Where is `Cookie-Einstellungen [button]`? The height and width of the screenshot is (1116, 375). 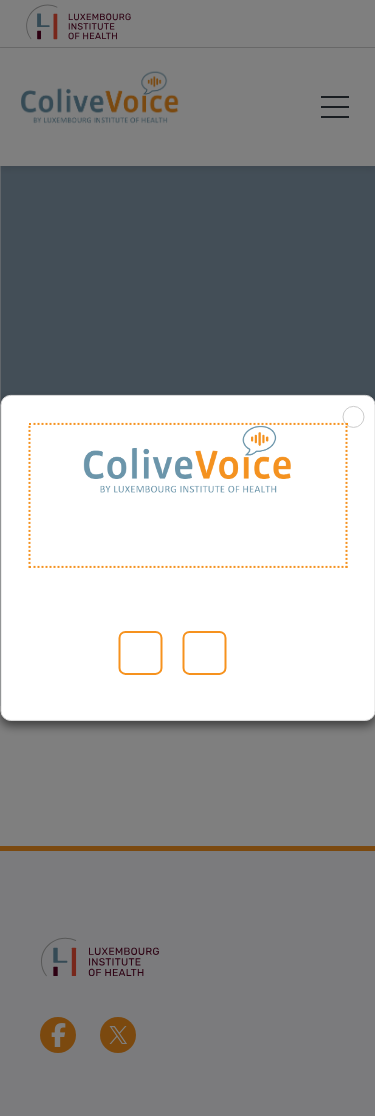
Cookie-Einstellungen [button] is located at coordinates (90, 653).